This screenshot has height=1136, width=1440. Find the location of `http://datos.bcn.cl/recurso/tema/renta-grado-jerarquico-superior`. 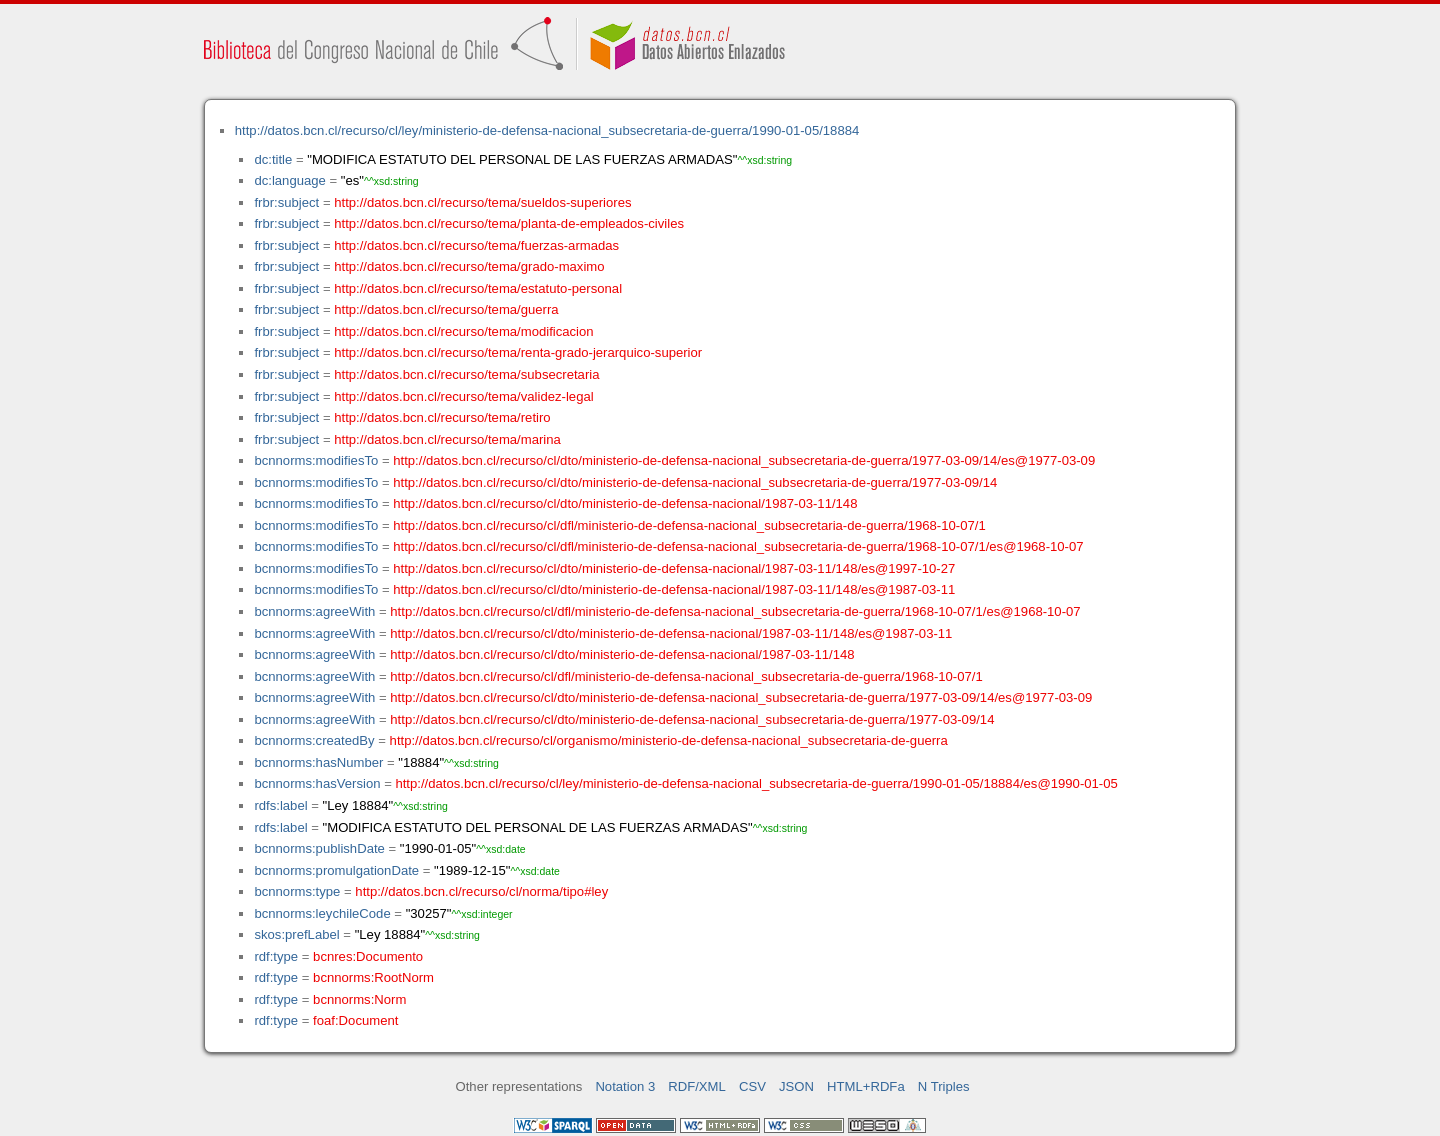

http://datos.bcn.cl/recurso/tema/renta-grado-jerarquico-superior is located at coordinates (518, 352).